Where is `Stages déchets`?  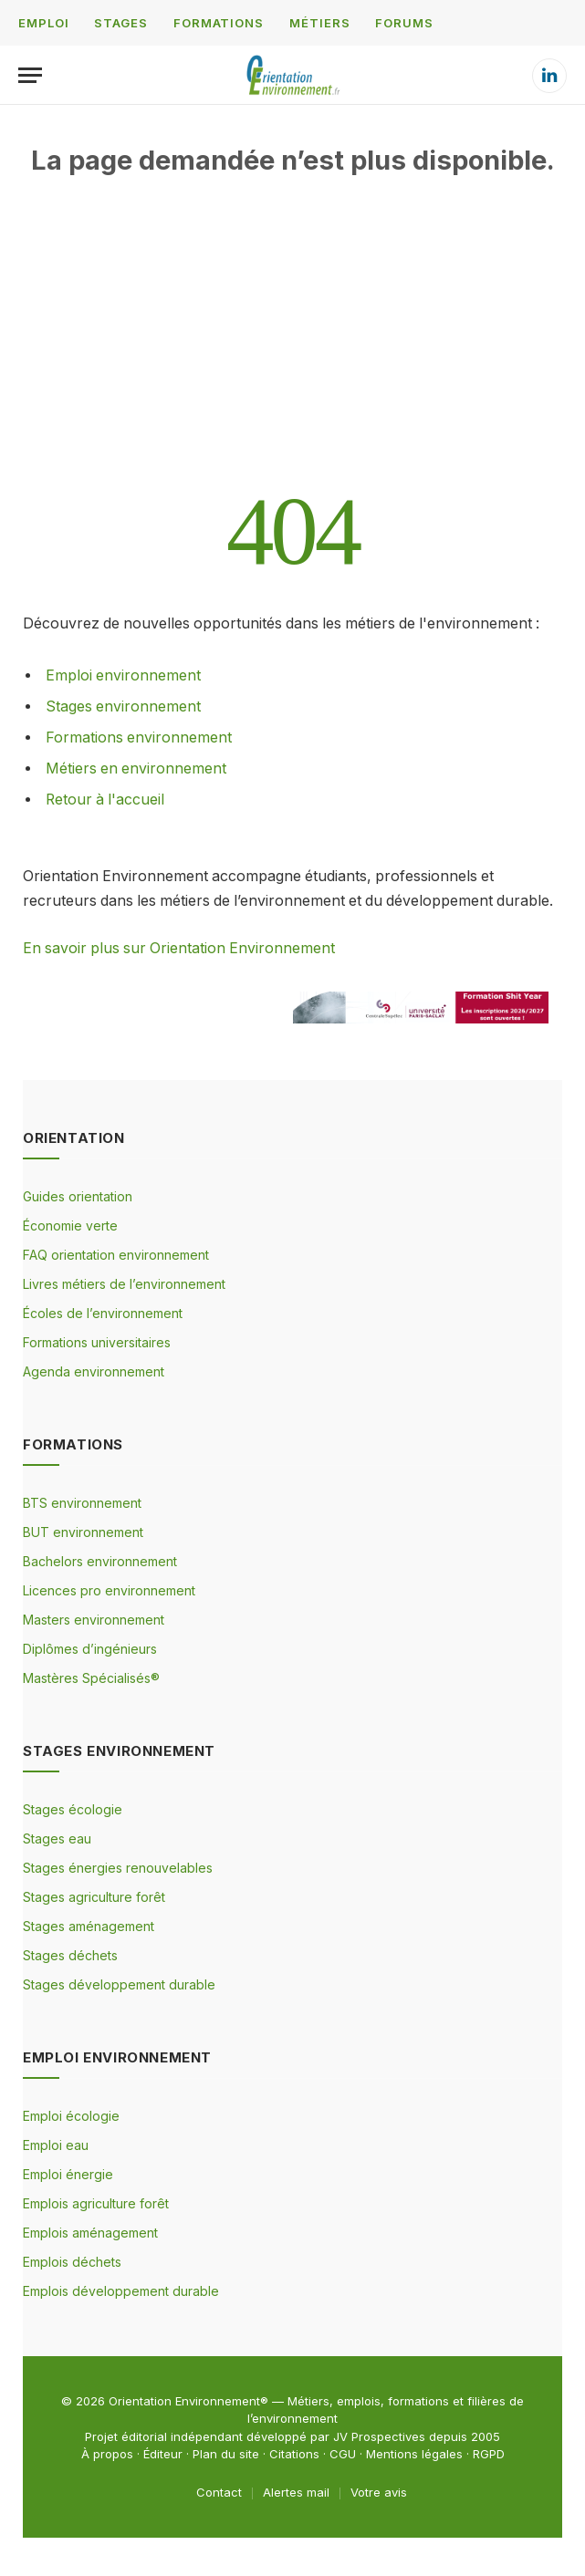
Stages déchets is located at coordinates (70, 1955).